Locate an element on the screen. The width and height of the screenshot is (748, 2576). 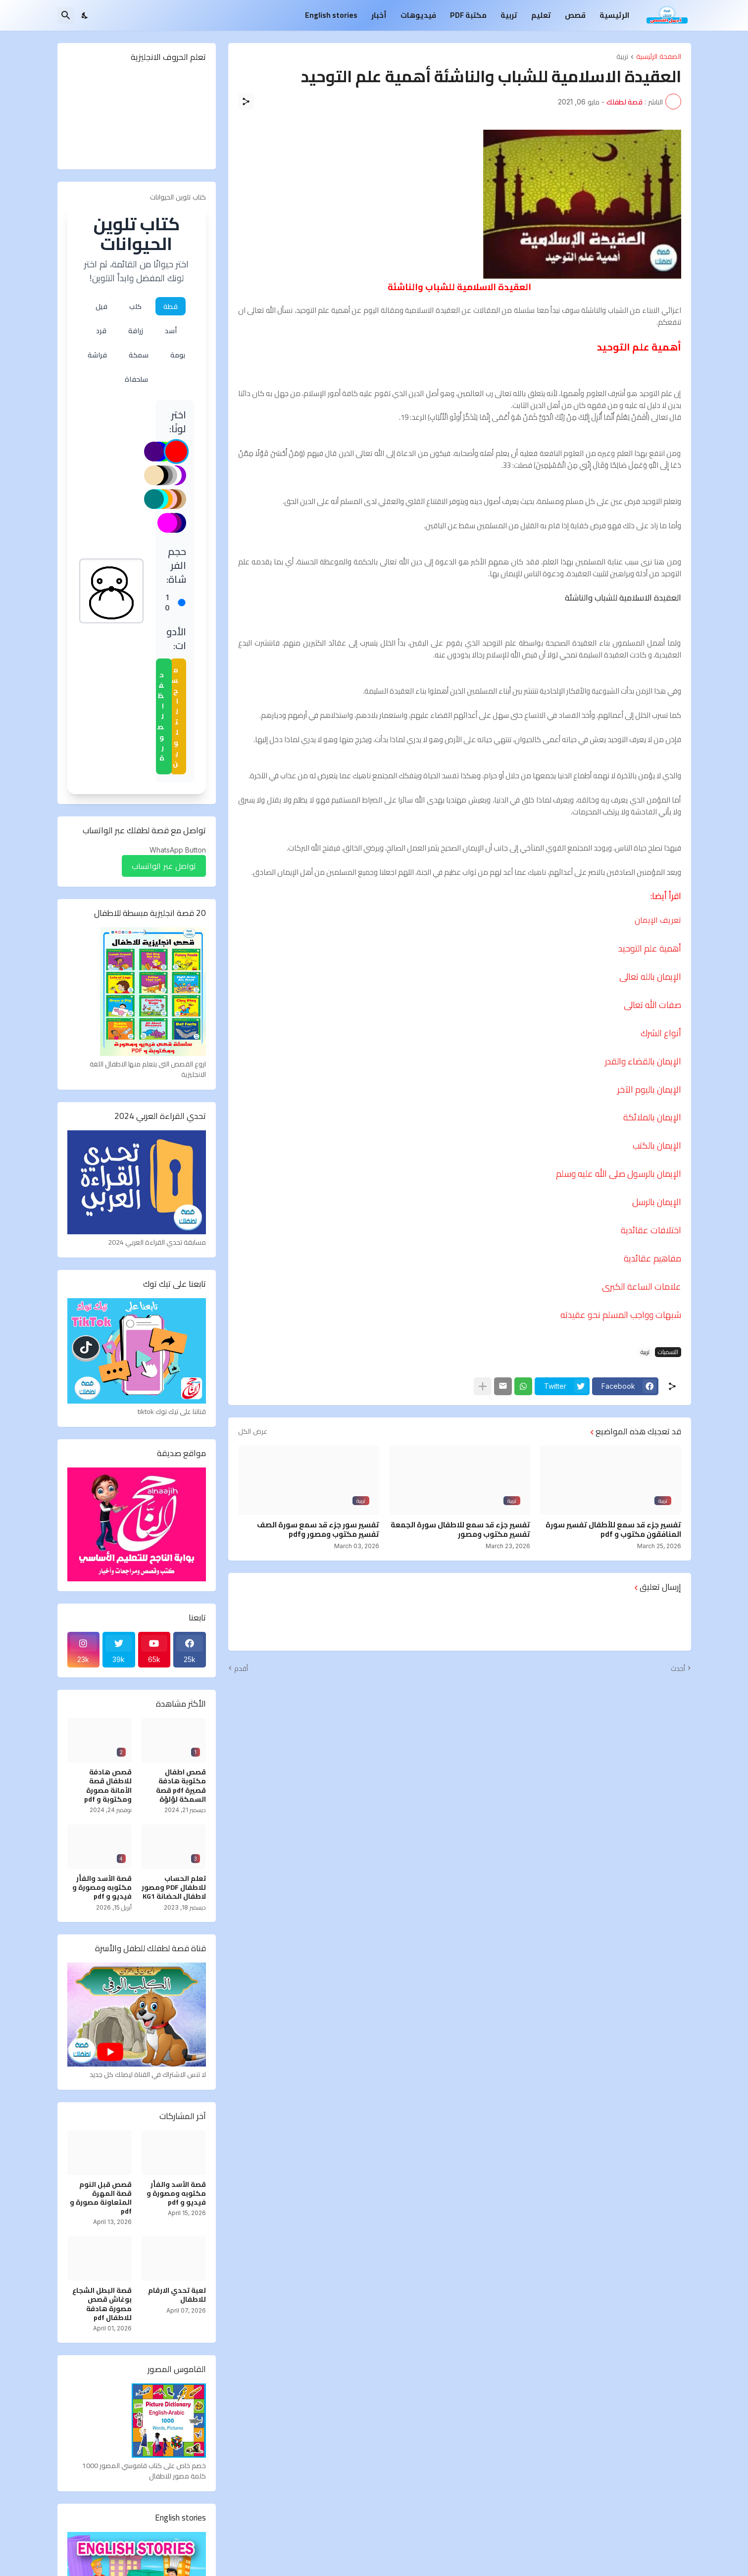
قصة الأسد والفأر مكتوبه ومصورة و فيديو و pdf is located at coordinates (102, 1887).